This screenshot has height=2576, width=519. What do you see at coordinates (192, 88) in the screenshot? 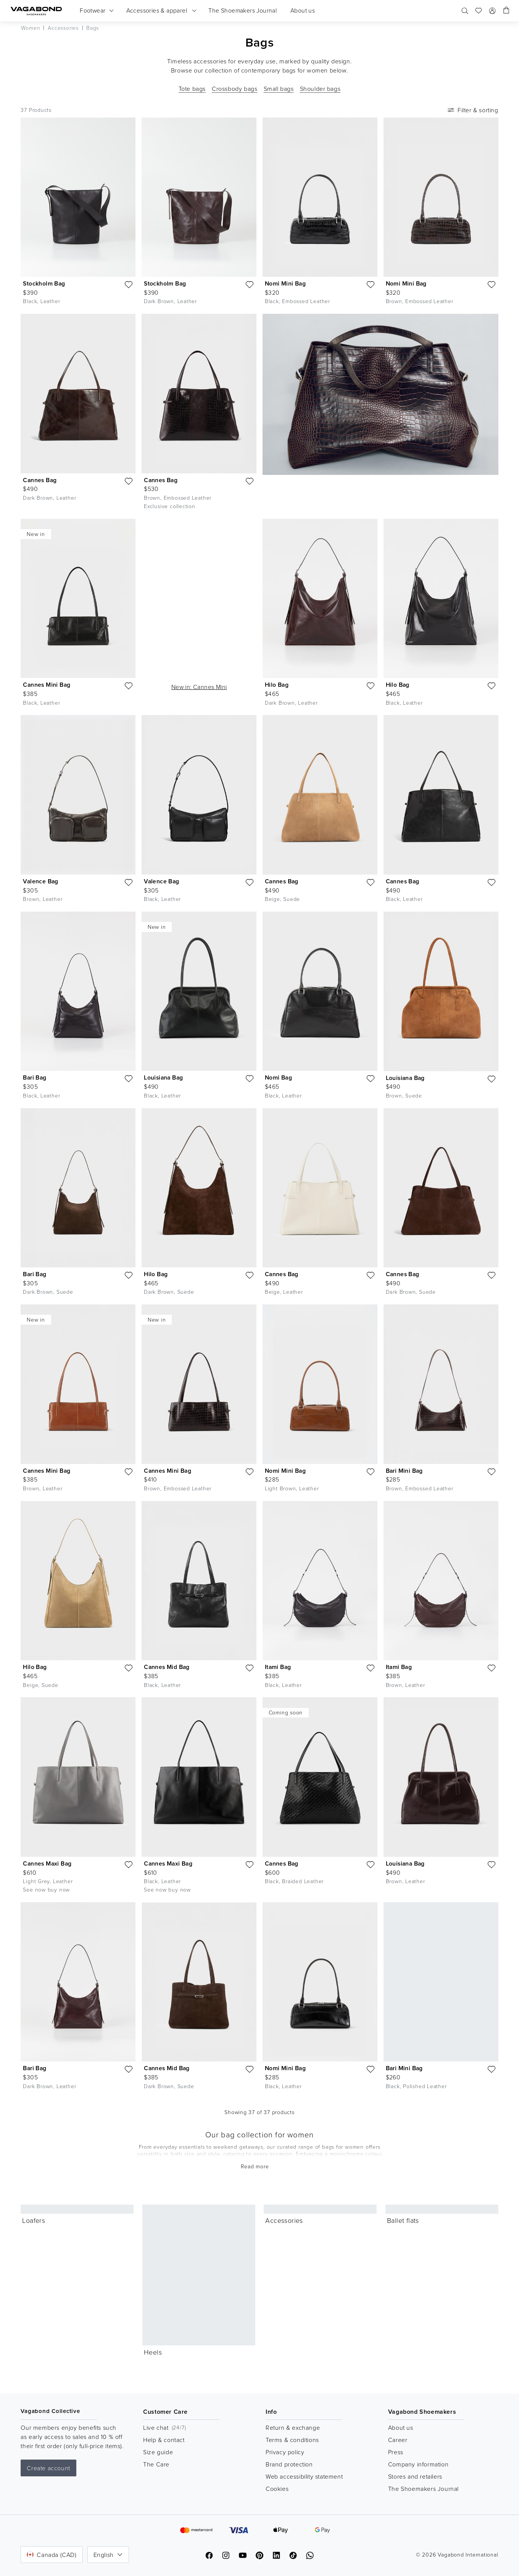
I see `Tote bags` at bounding box center [192, 88].